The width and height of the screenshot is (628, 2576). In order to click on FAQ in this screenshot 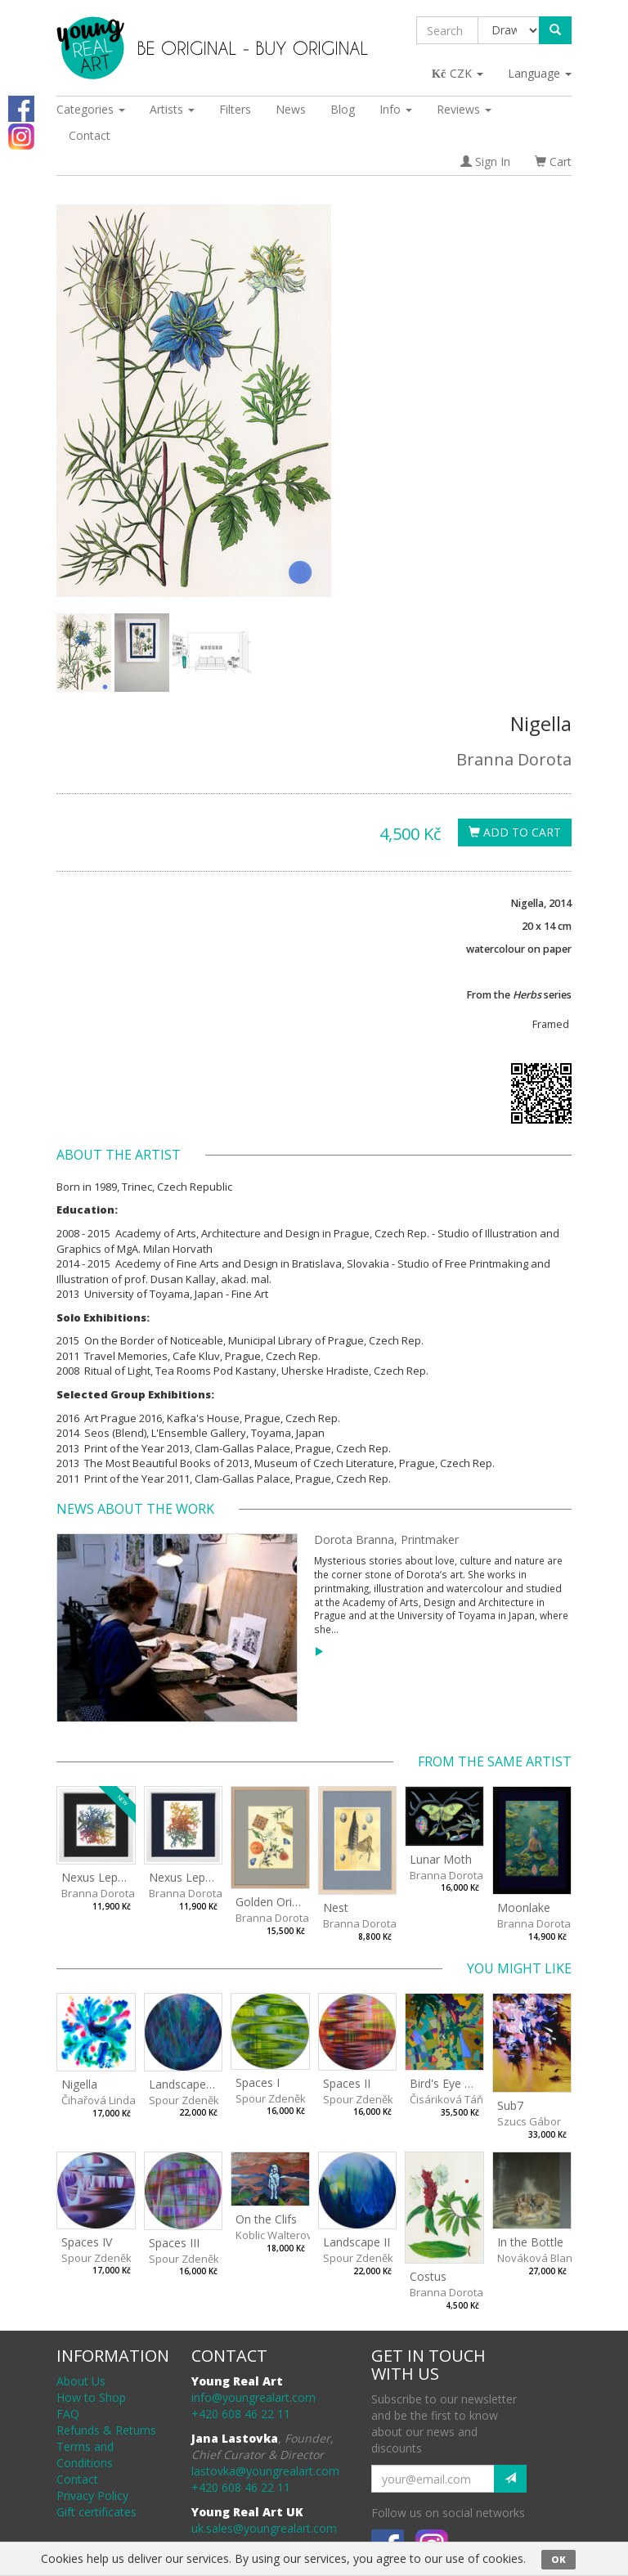, I will do `click(67, 2413)`.